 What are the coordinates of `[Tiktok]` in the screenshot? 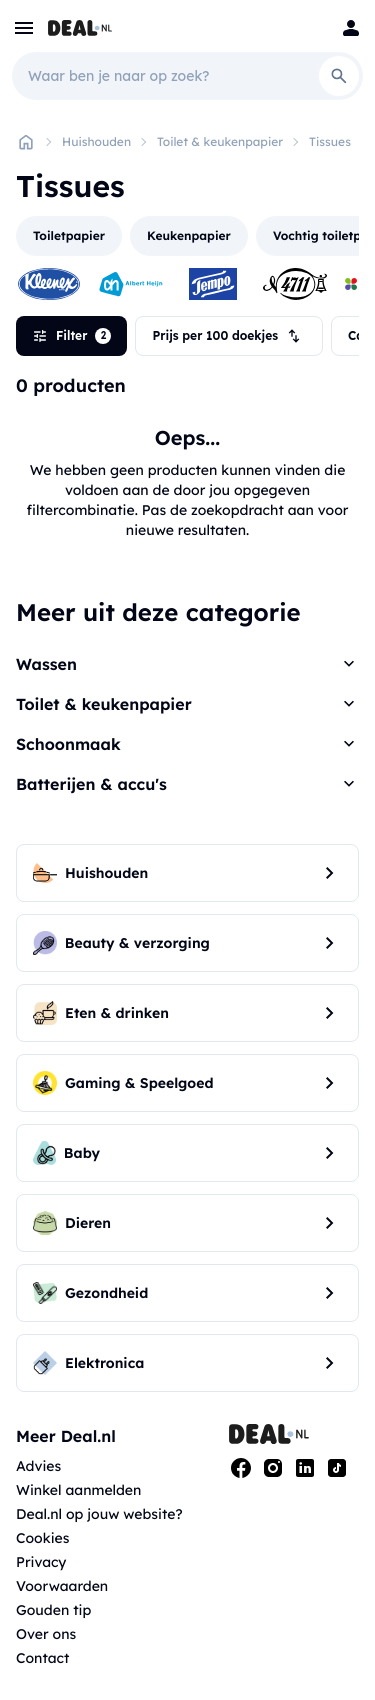 It's located at (337, 1468).